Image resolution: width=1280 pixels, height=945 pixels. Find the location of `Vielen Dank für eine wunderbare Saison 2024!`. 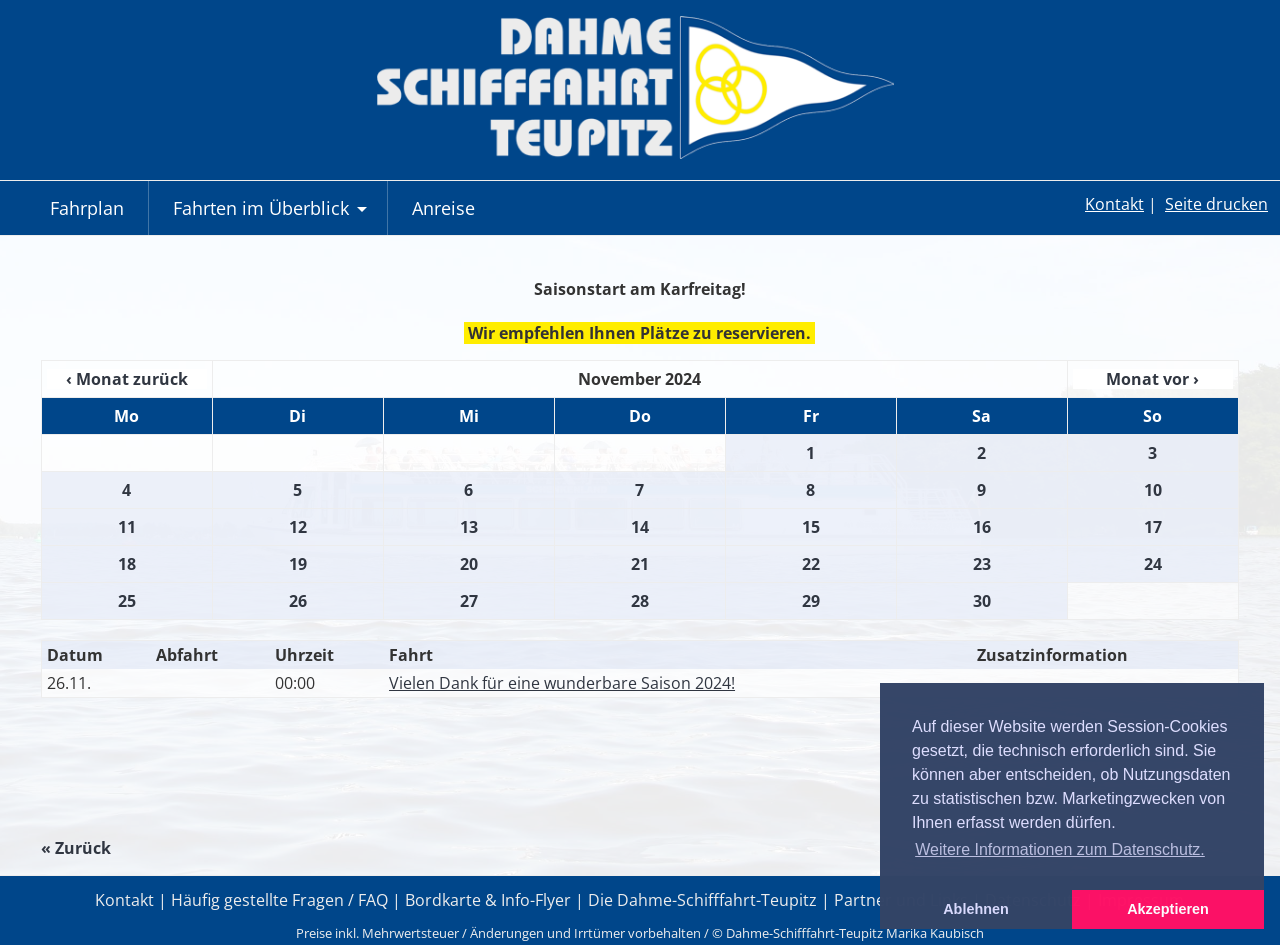

Vielen Dank für eine wunderbare Saison 2024! is located at coordinates (562, 683).